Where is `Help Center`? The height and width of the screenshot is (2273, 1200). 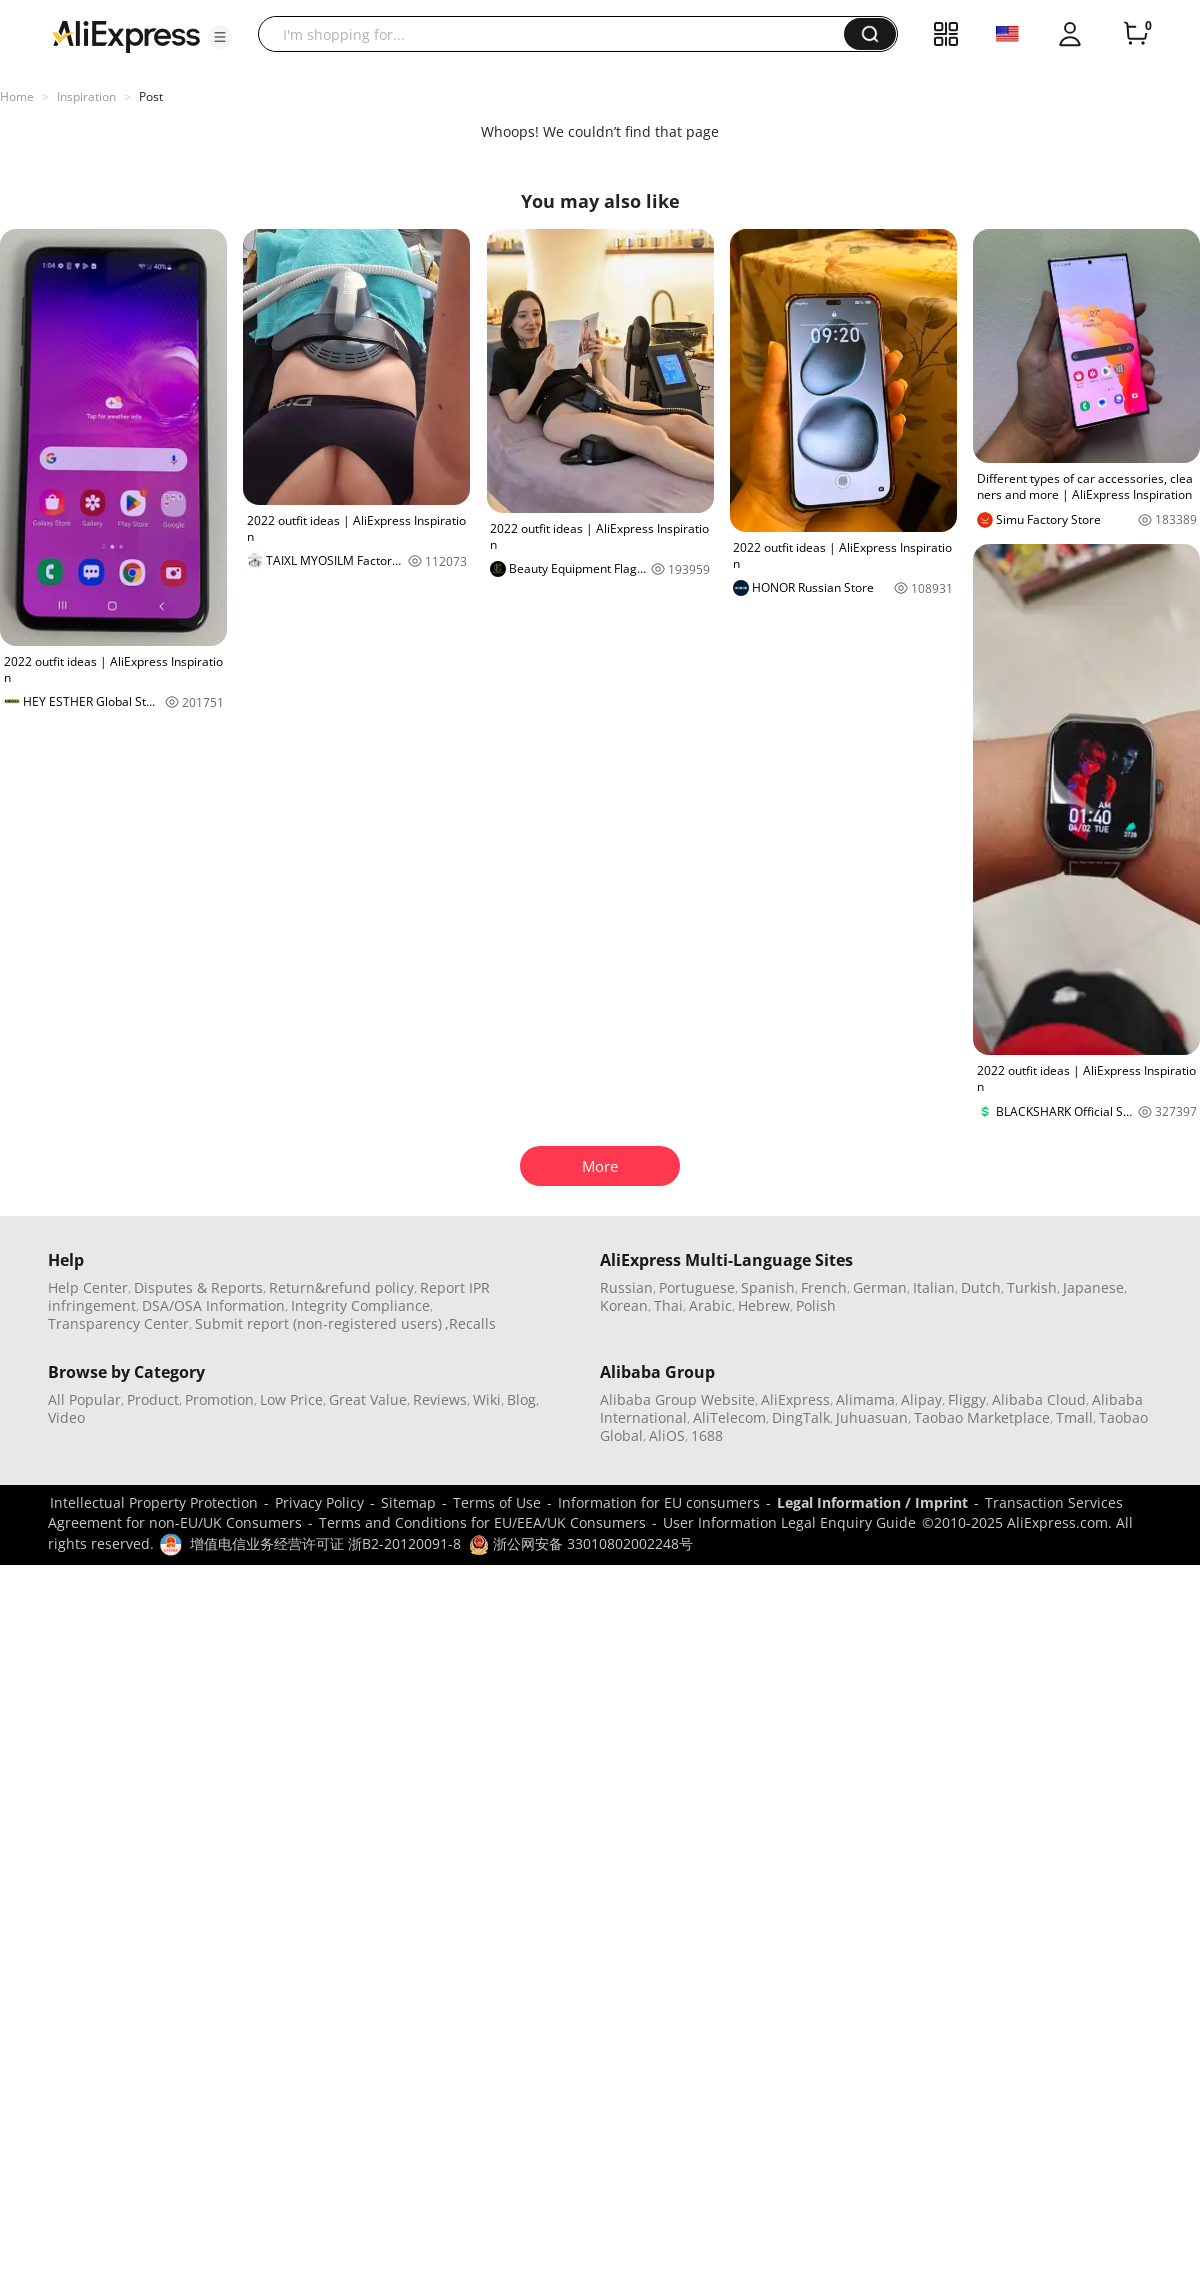
Help Center is located at coordinates (88, 1287).